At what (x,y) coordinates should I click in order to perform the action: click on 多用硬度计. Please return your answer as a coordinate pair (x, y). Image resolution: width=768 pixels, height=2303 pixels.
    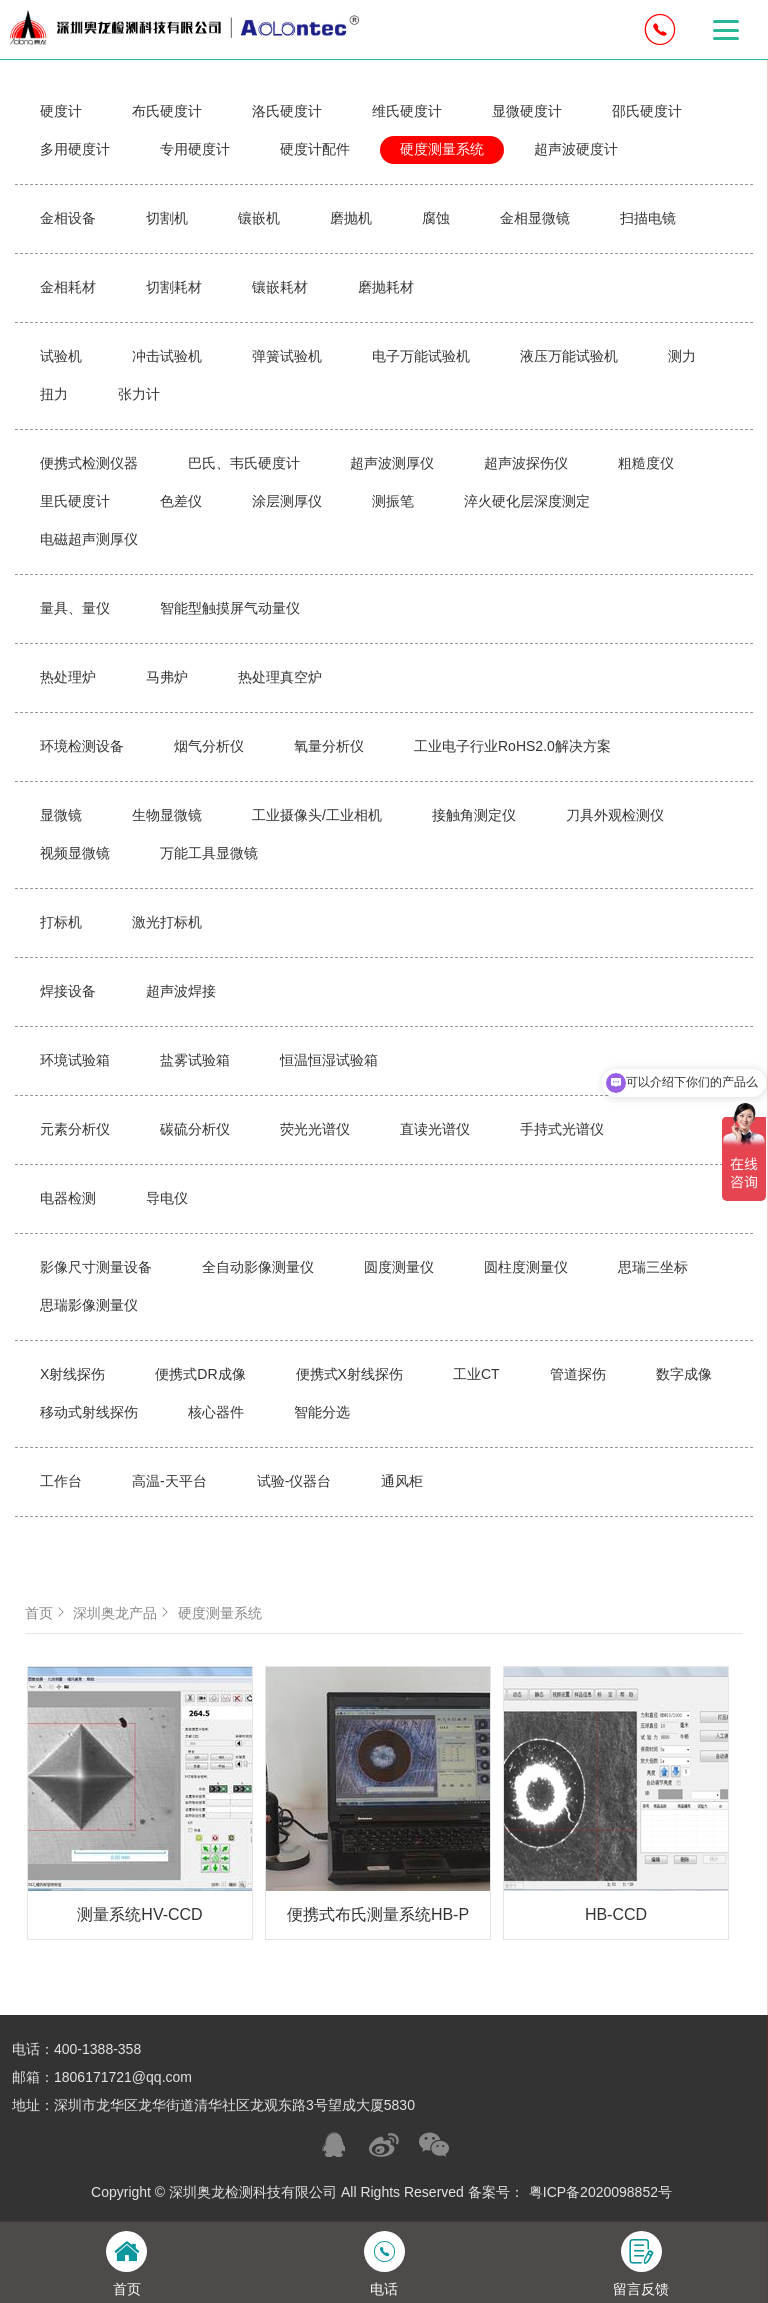
    Looking at the image, I should click on (75, 149).